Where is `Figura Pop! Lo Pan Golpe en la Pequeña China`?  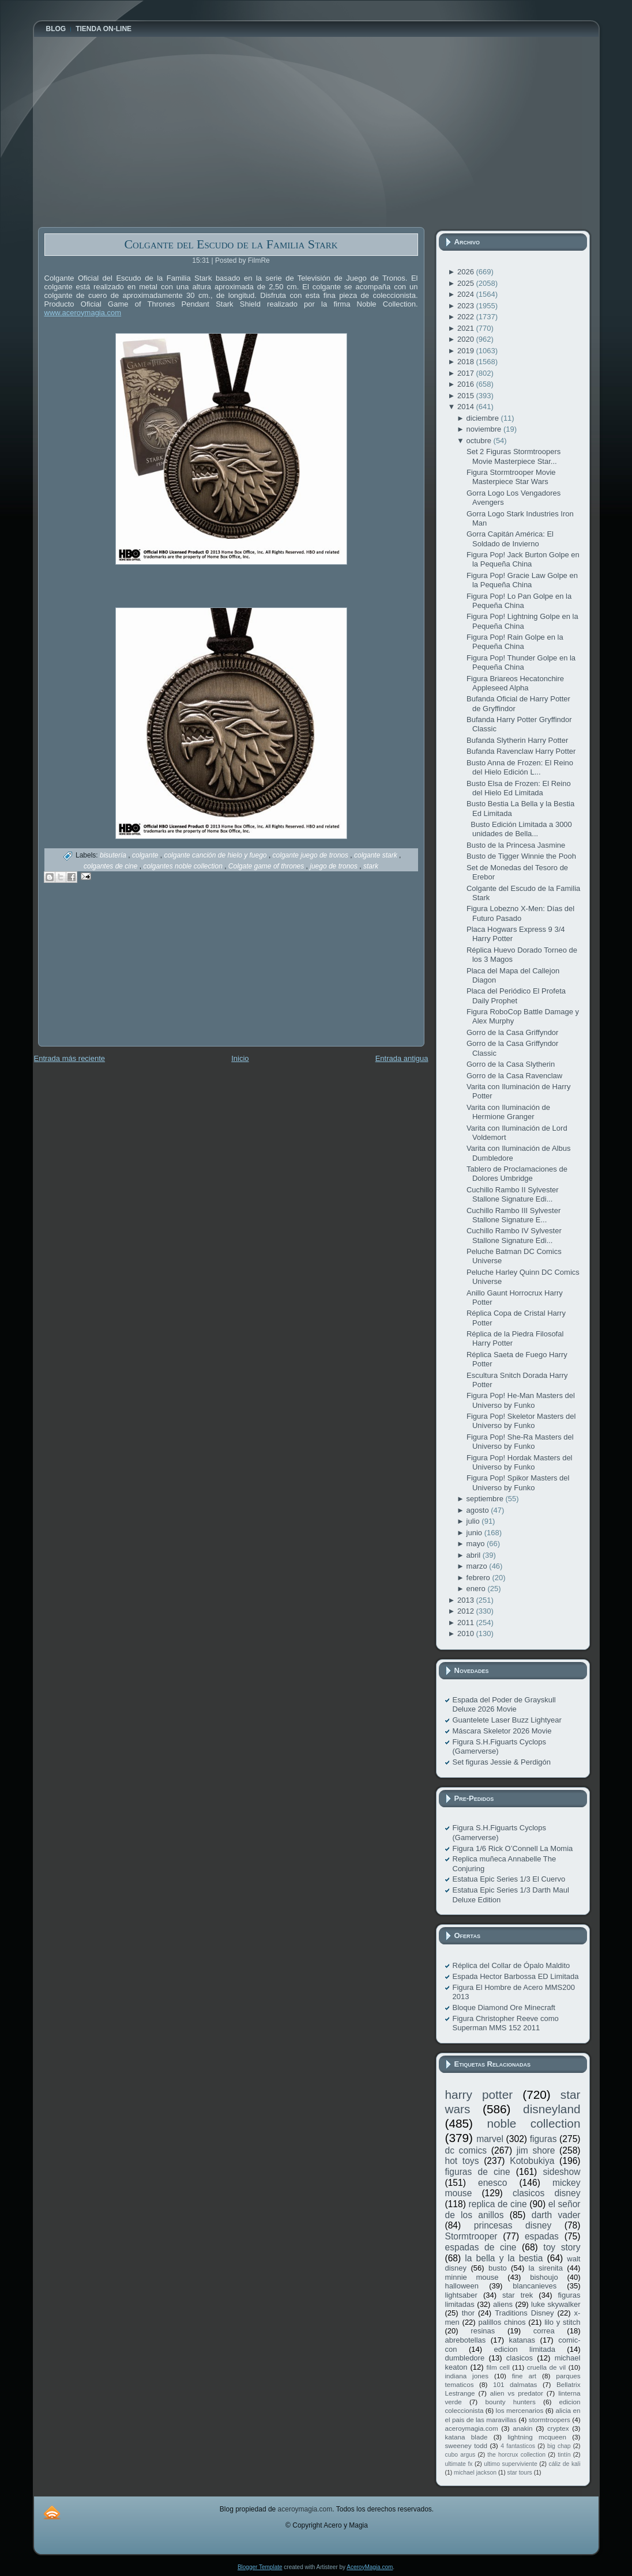
Figura Pop! Lo Pan Golpe en la Pequeña China is located at coordinates (519, 601).